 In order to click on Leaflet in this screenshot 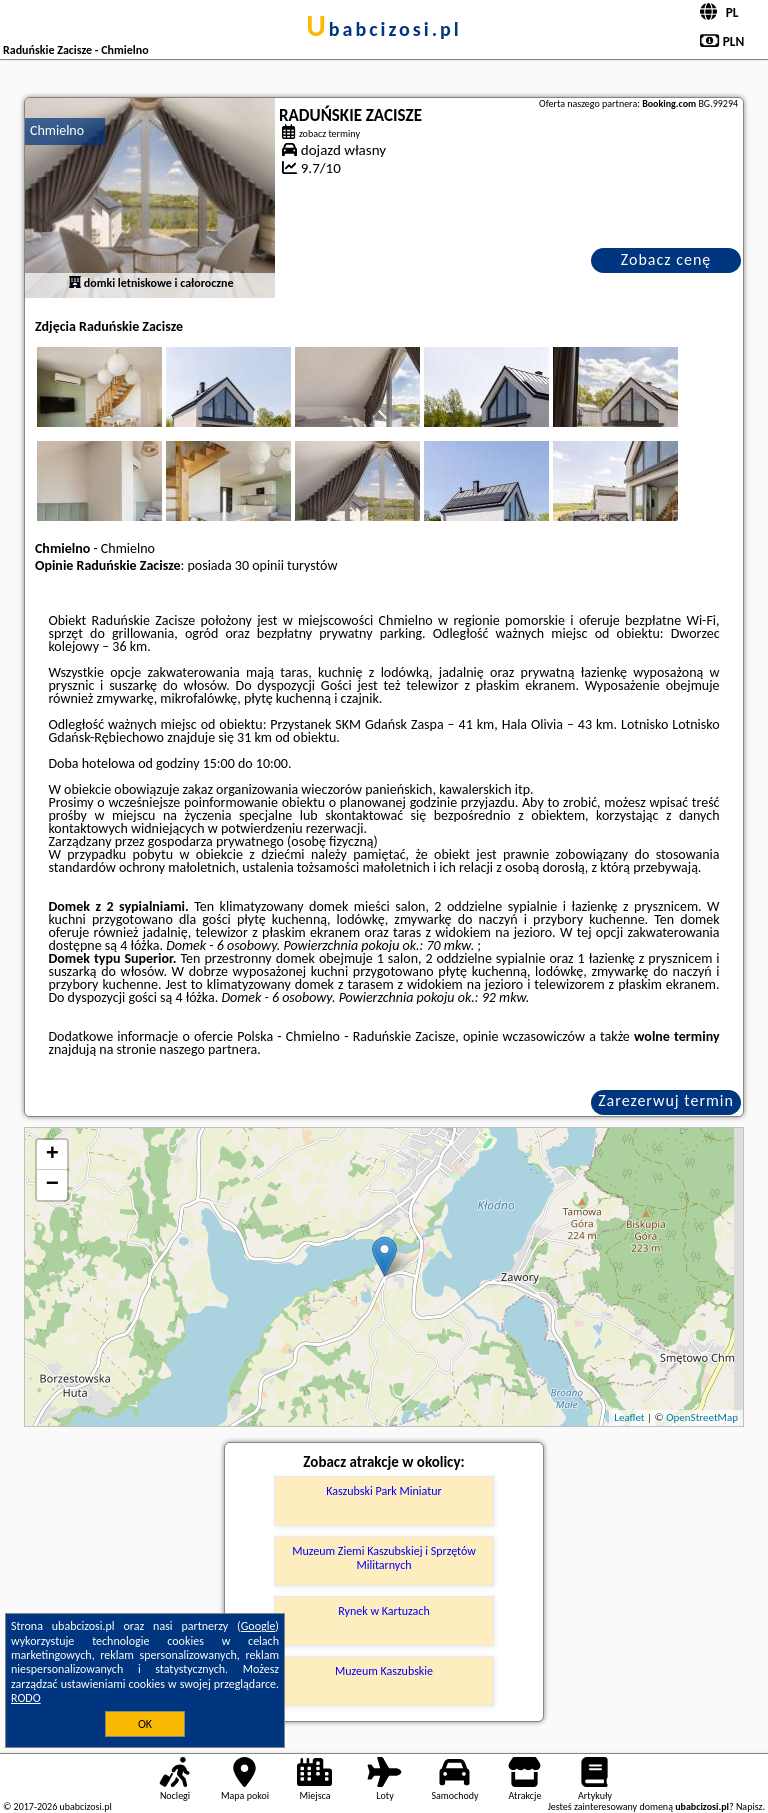, I will do `click(629, 1417)`.